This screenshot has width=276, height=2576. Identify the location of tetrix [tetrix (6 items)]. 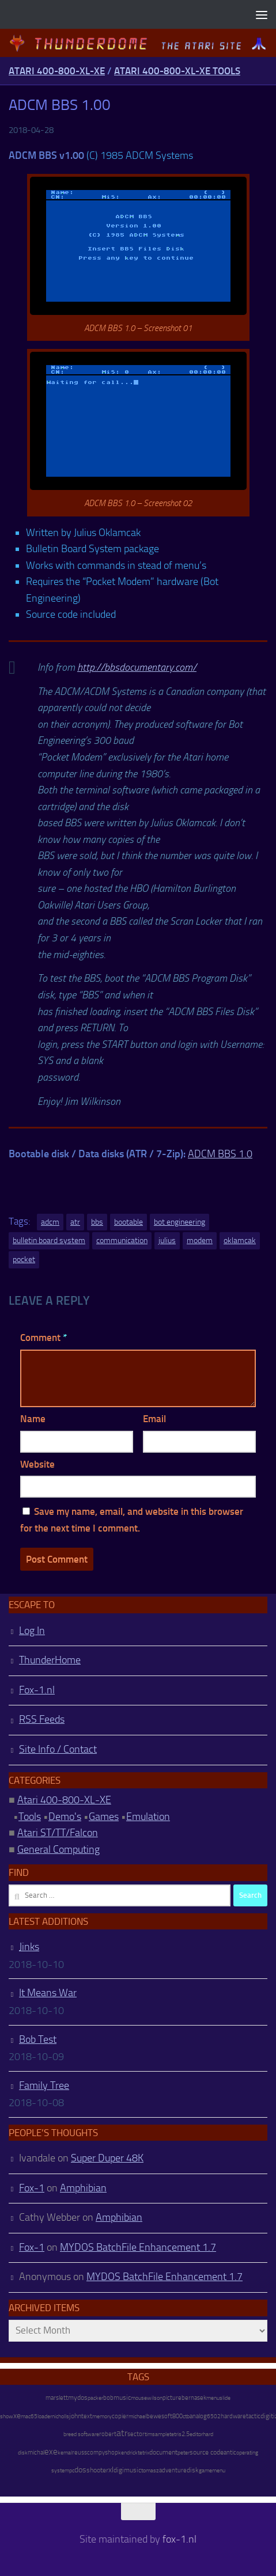
(143, 2452).